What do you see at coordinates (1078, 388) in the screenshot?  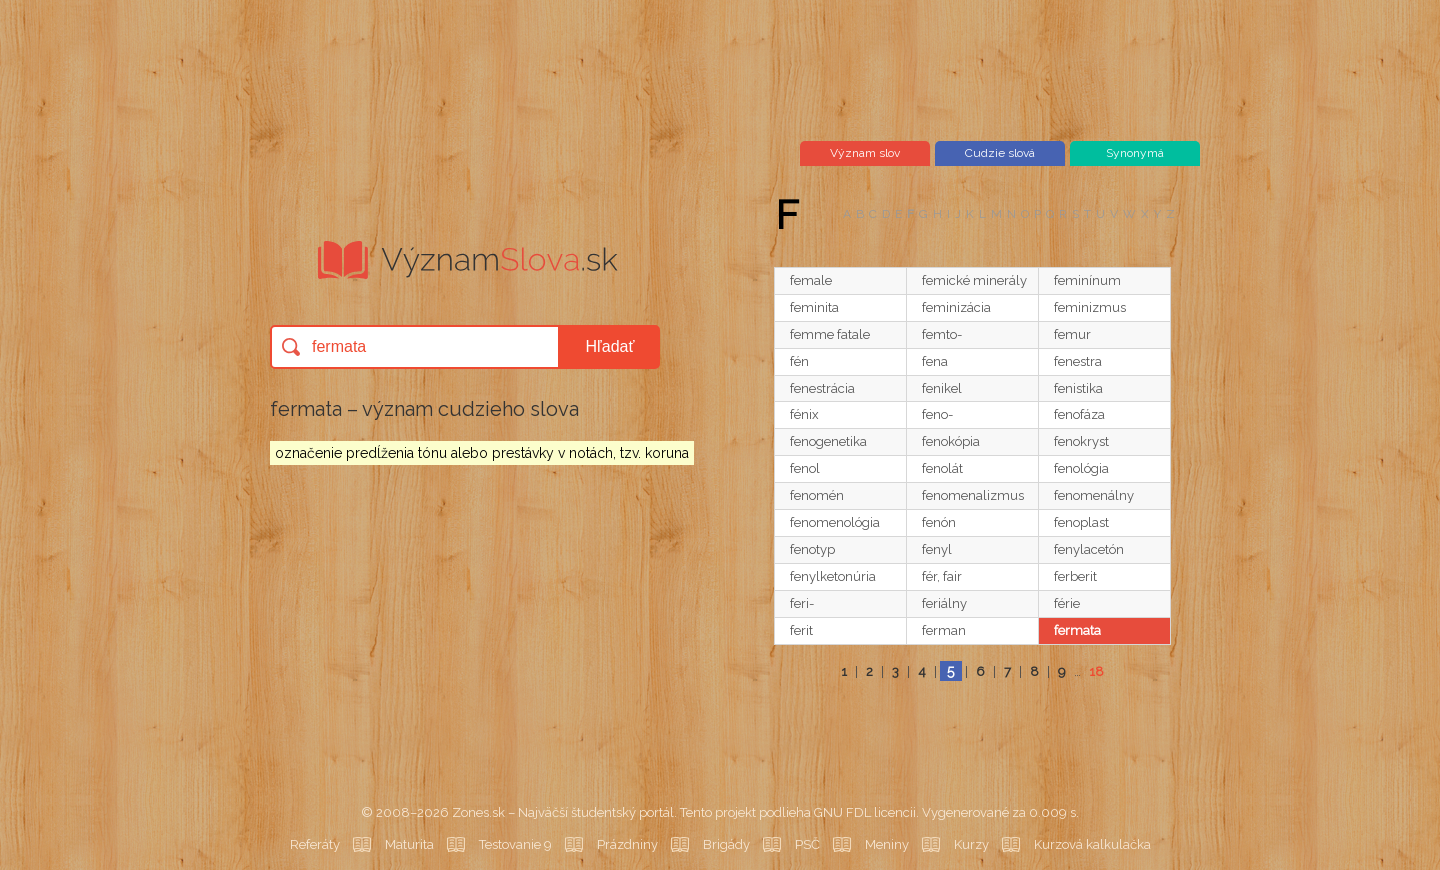 I see `fenistika` at bounding box center [1078, 388].